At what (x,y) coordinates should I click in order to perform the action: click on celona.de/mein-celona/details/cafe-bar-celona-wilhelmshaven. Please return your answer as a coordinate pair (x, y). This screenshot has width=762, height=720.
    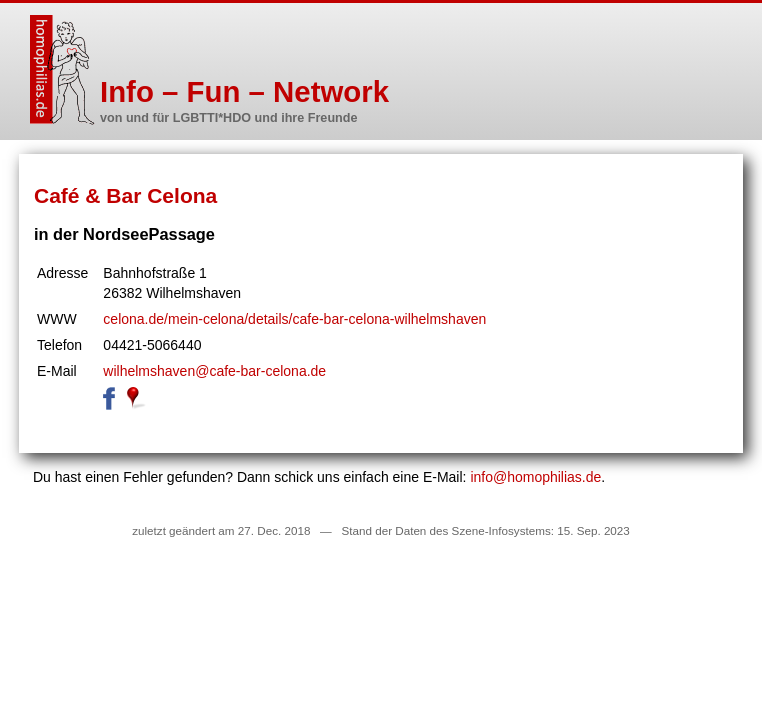
    Looking at the image, I should click on (294, 319).